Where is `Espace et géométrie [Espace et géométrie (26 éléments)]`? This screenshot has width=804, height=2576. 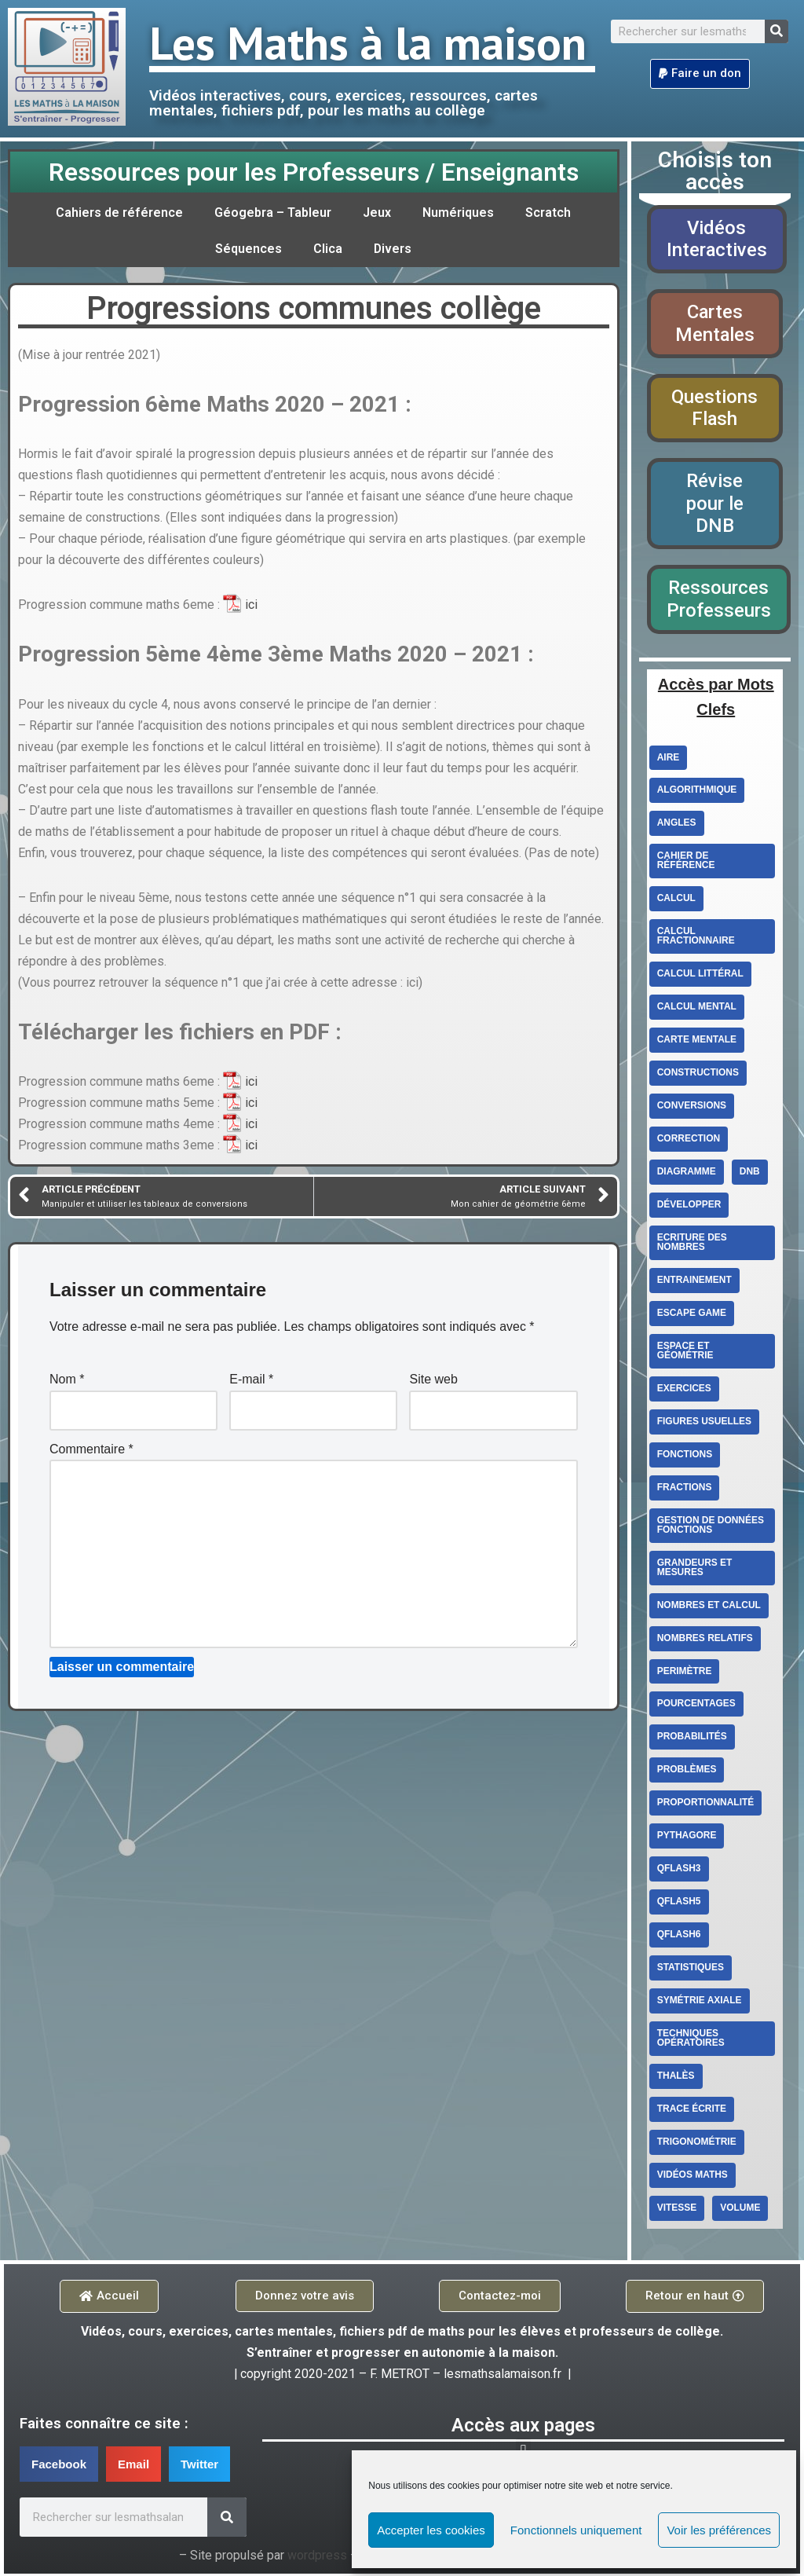 Espace et géométrie [Espace et géométrie (26 éléments)] is located at coordinates (685, 1353).